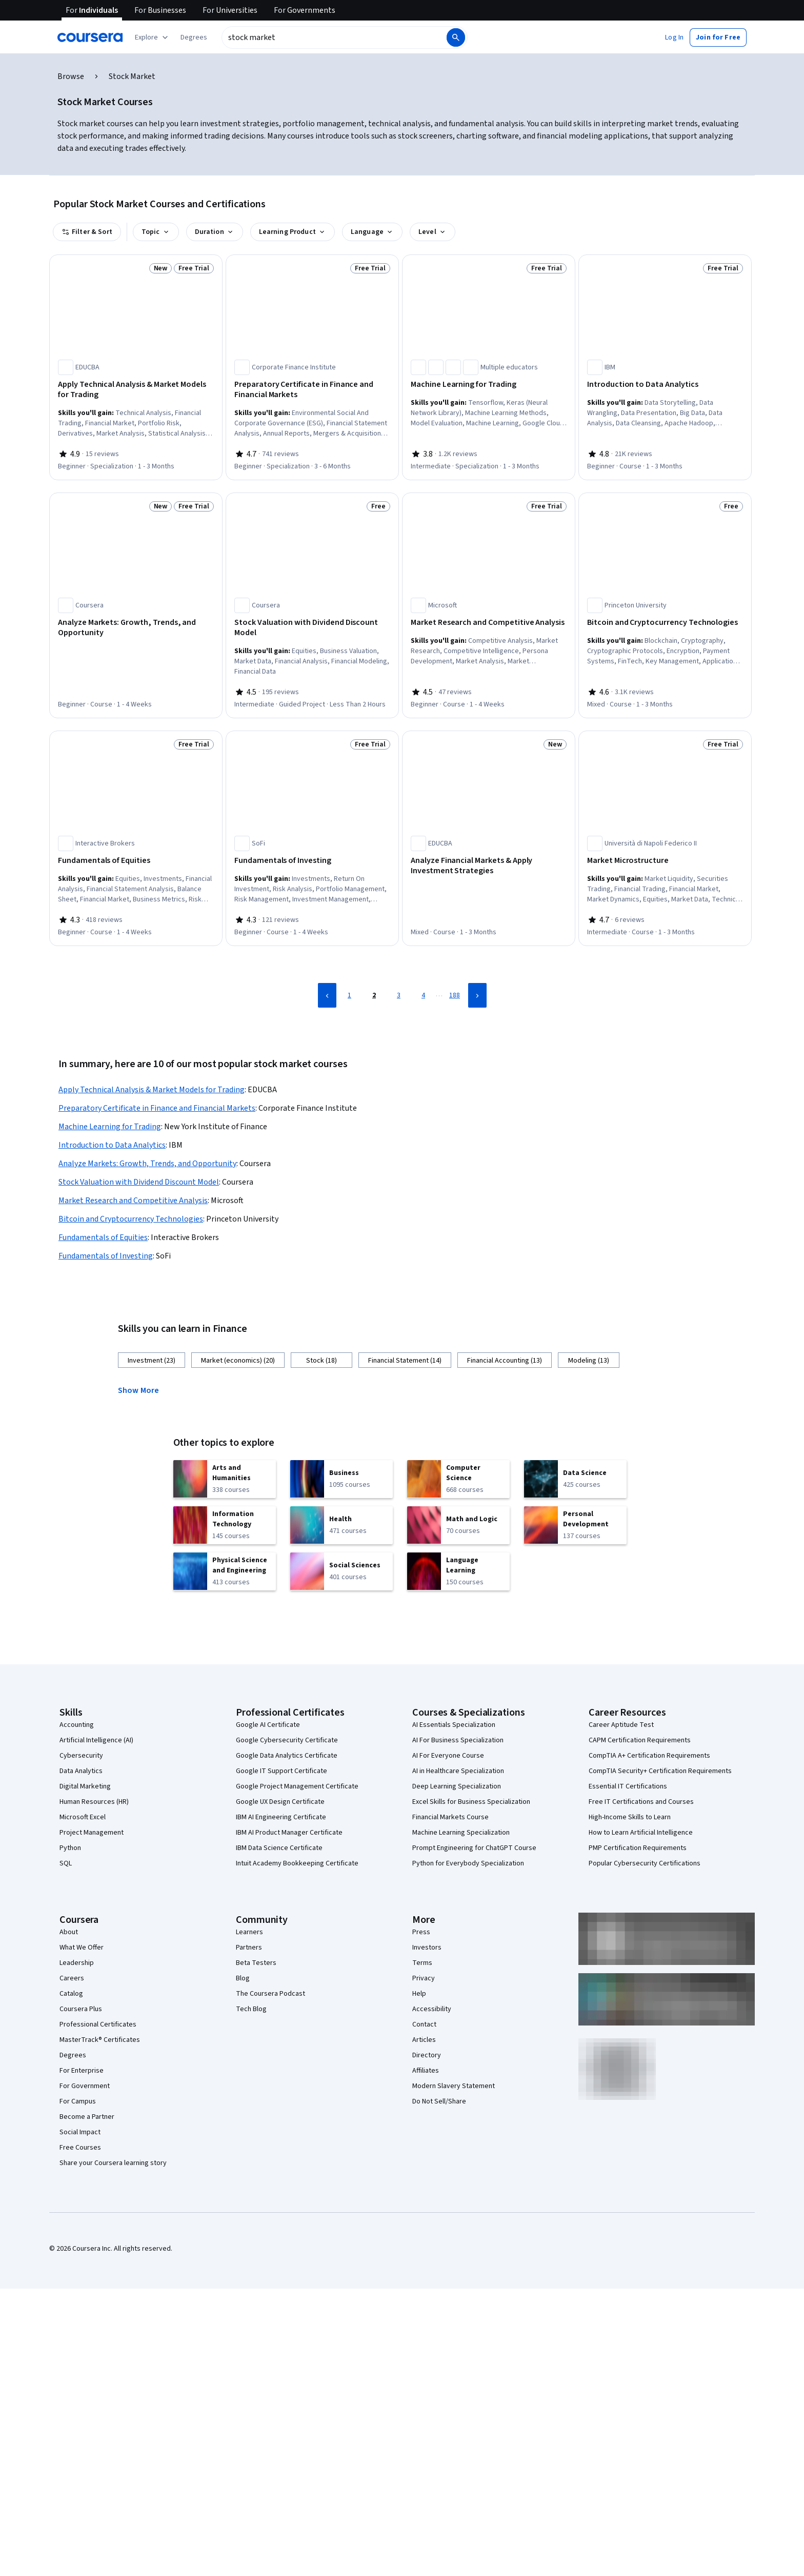 The height and width of the screenshot is (2576, 804). Describe the element at coordinates (193, 37) in the screenshot. I see `[button]` at that location.